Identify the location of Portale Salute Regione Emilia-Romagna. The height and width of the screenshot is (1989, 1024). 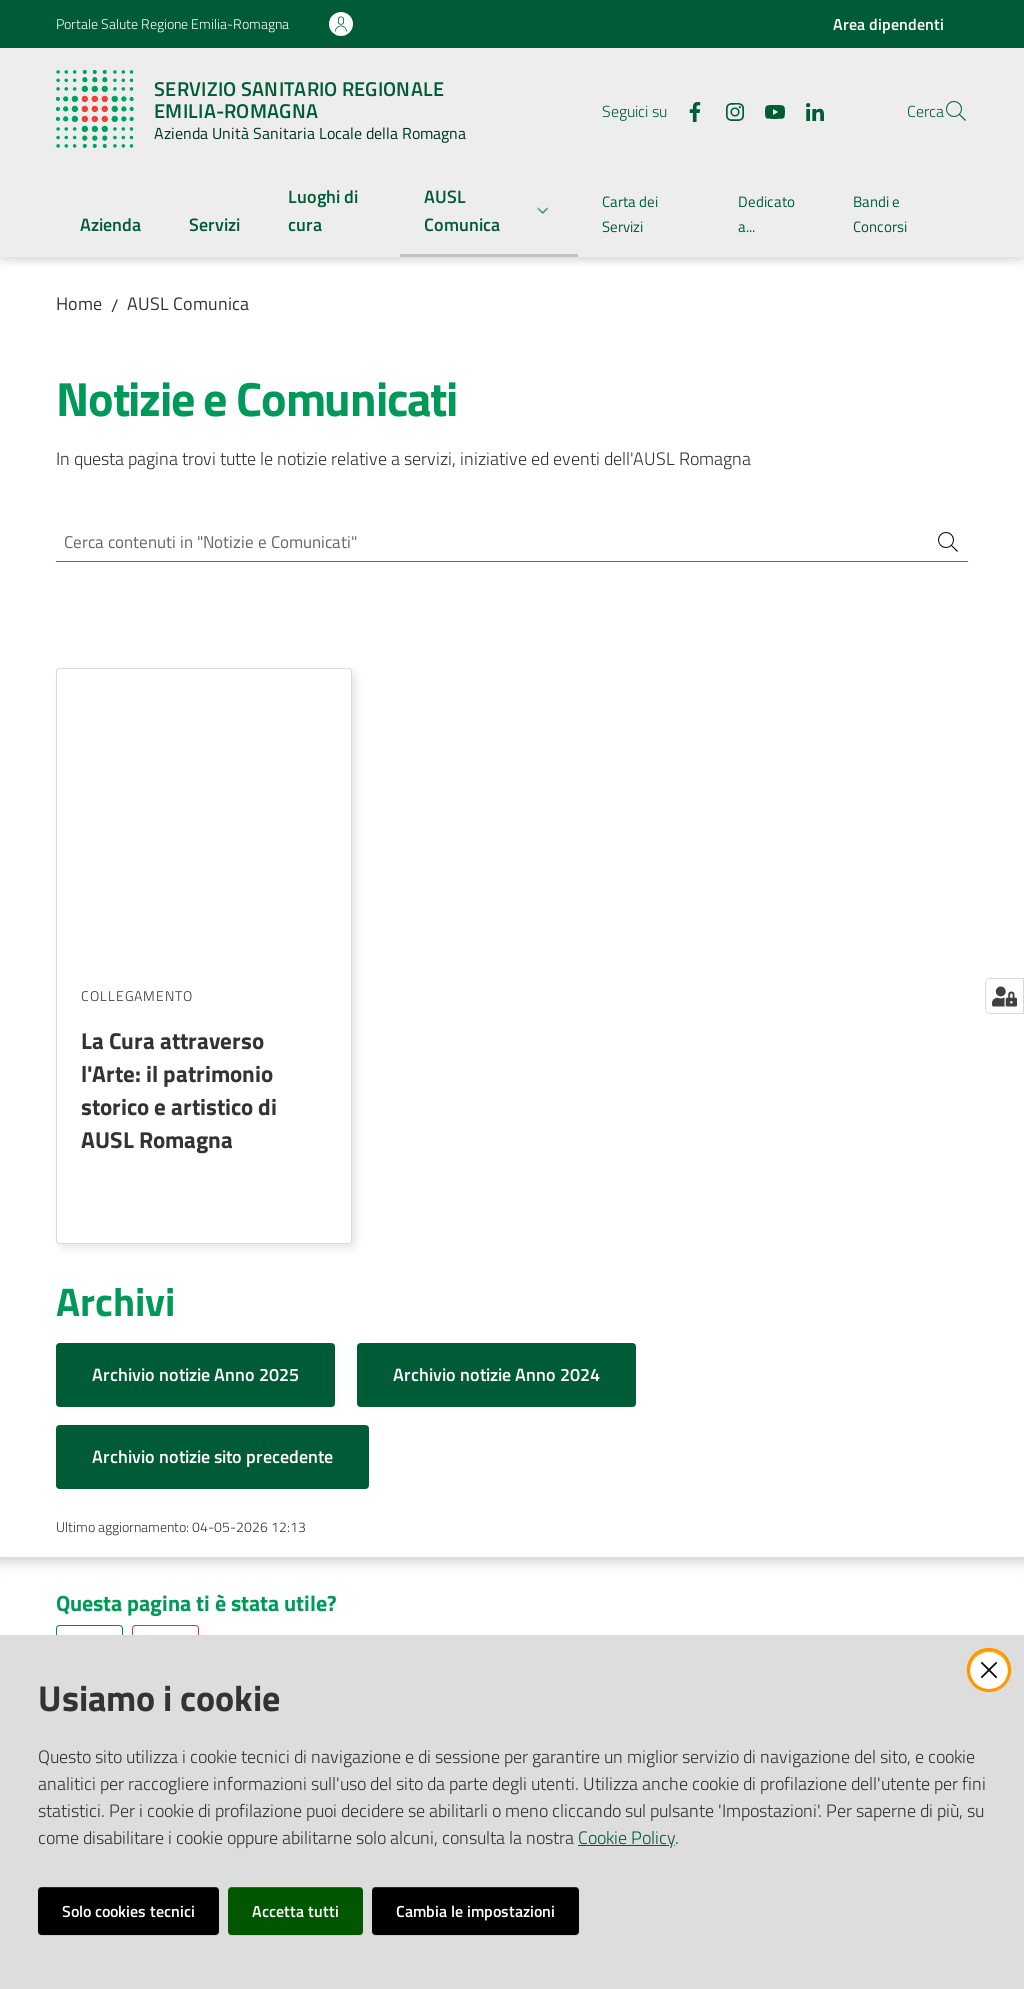
(172, 23).